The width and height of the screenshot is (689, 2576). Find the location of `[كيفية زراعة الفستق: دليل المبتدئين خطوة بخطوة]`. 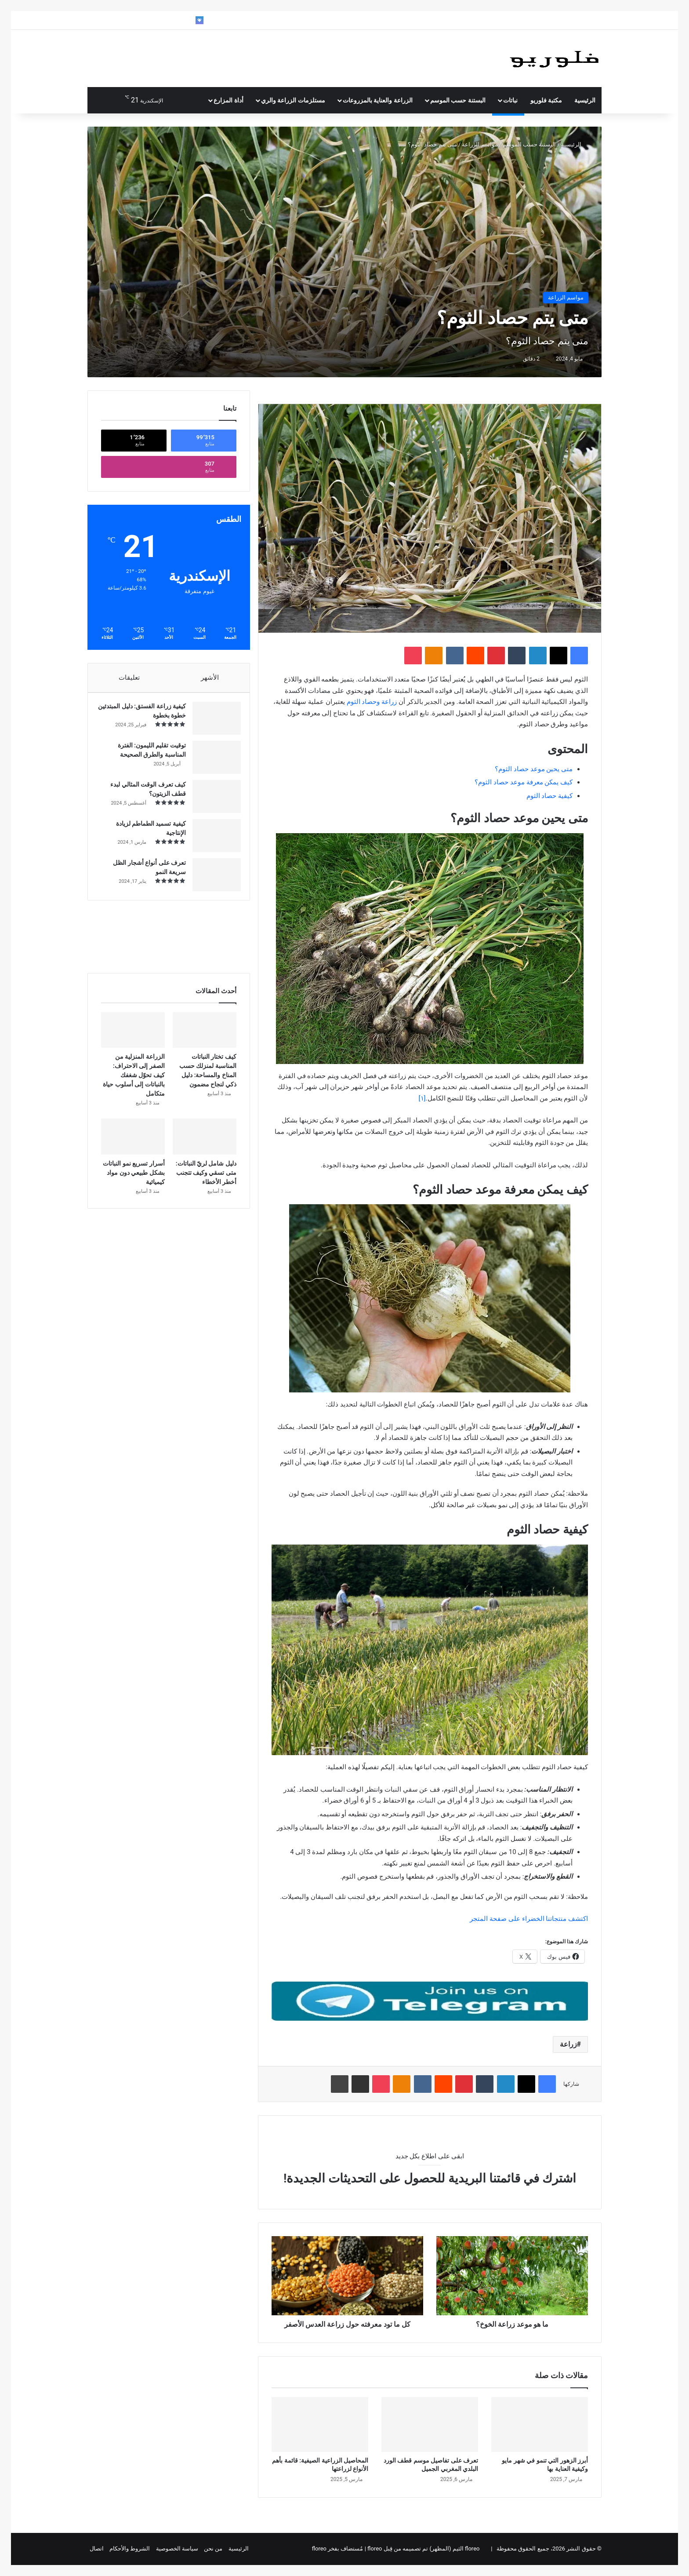

[كيفية زراعة الفستق: دليل المبتدئين خطوة بخطوة] is located at coordinates (212, 722).